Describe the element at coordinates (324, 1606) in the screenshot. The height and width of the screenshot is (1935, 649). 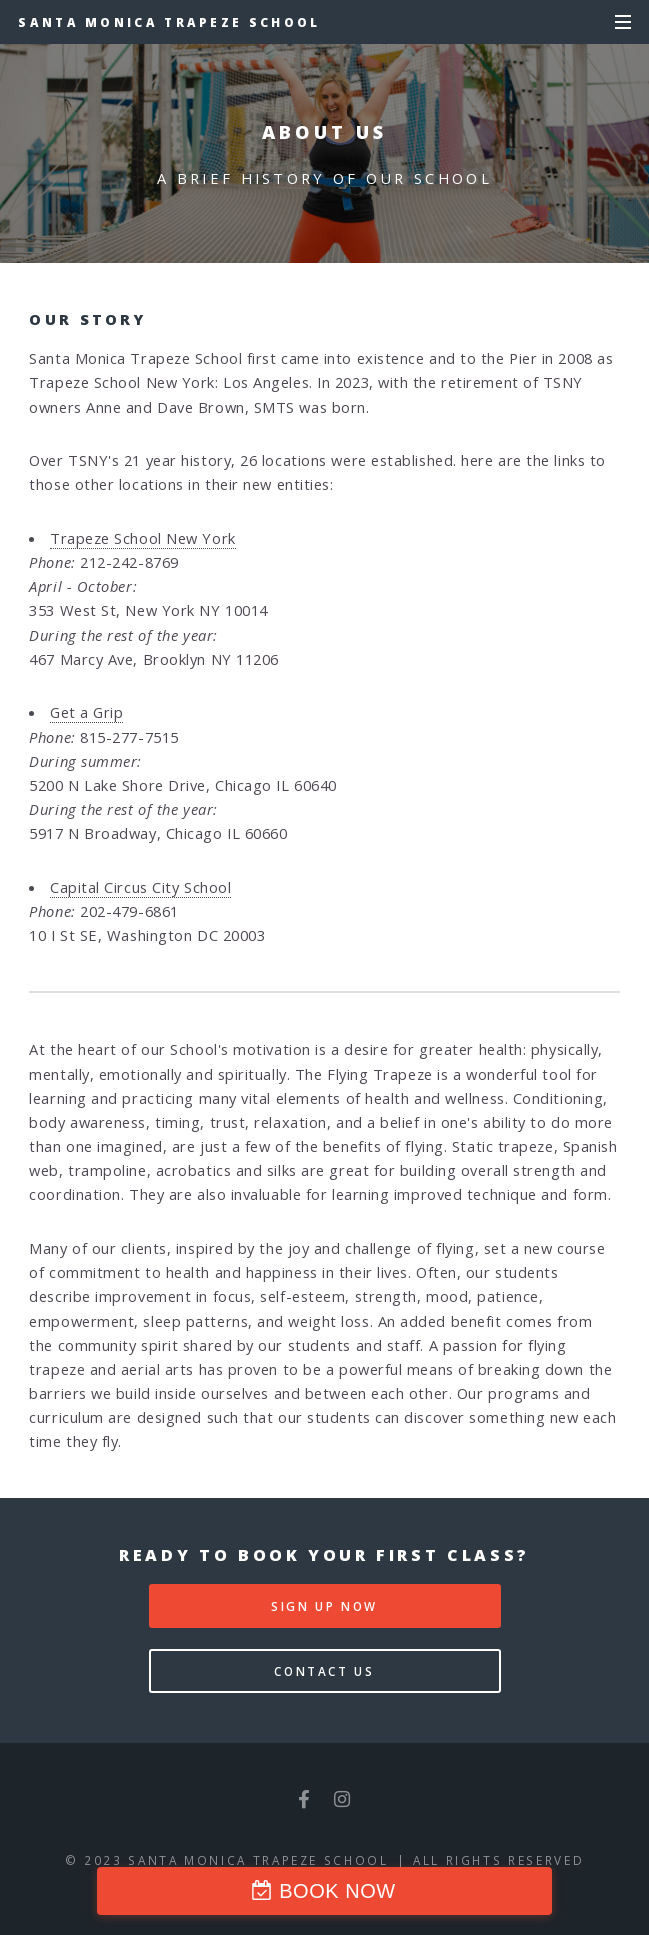
I see `Sign Up Now` at that location.